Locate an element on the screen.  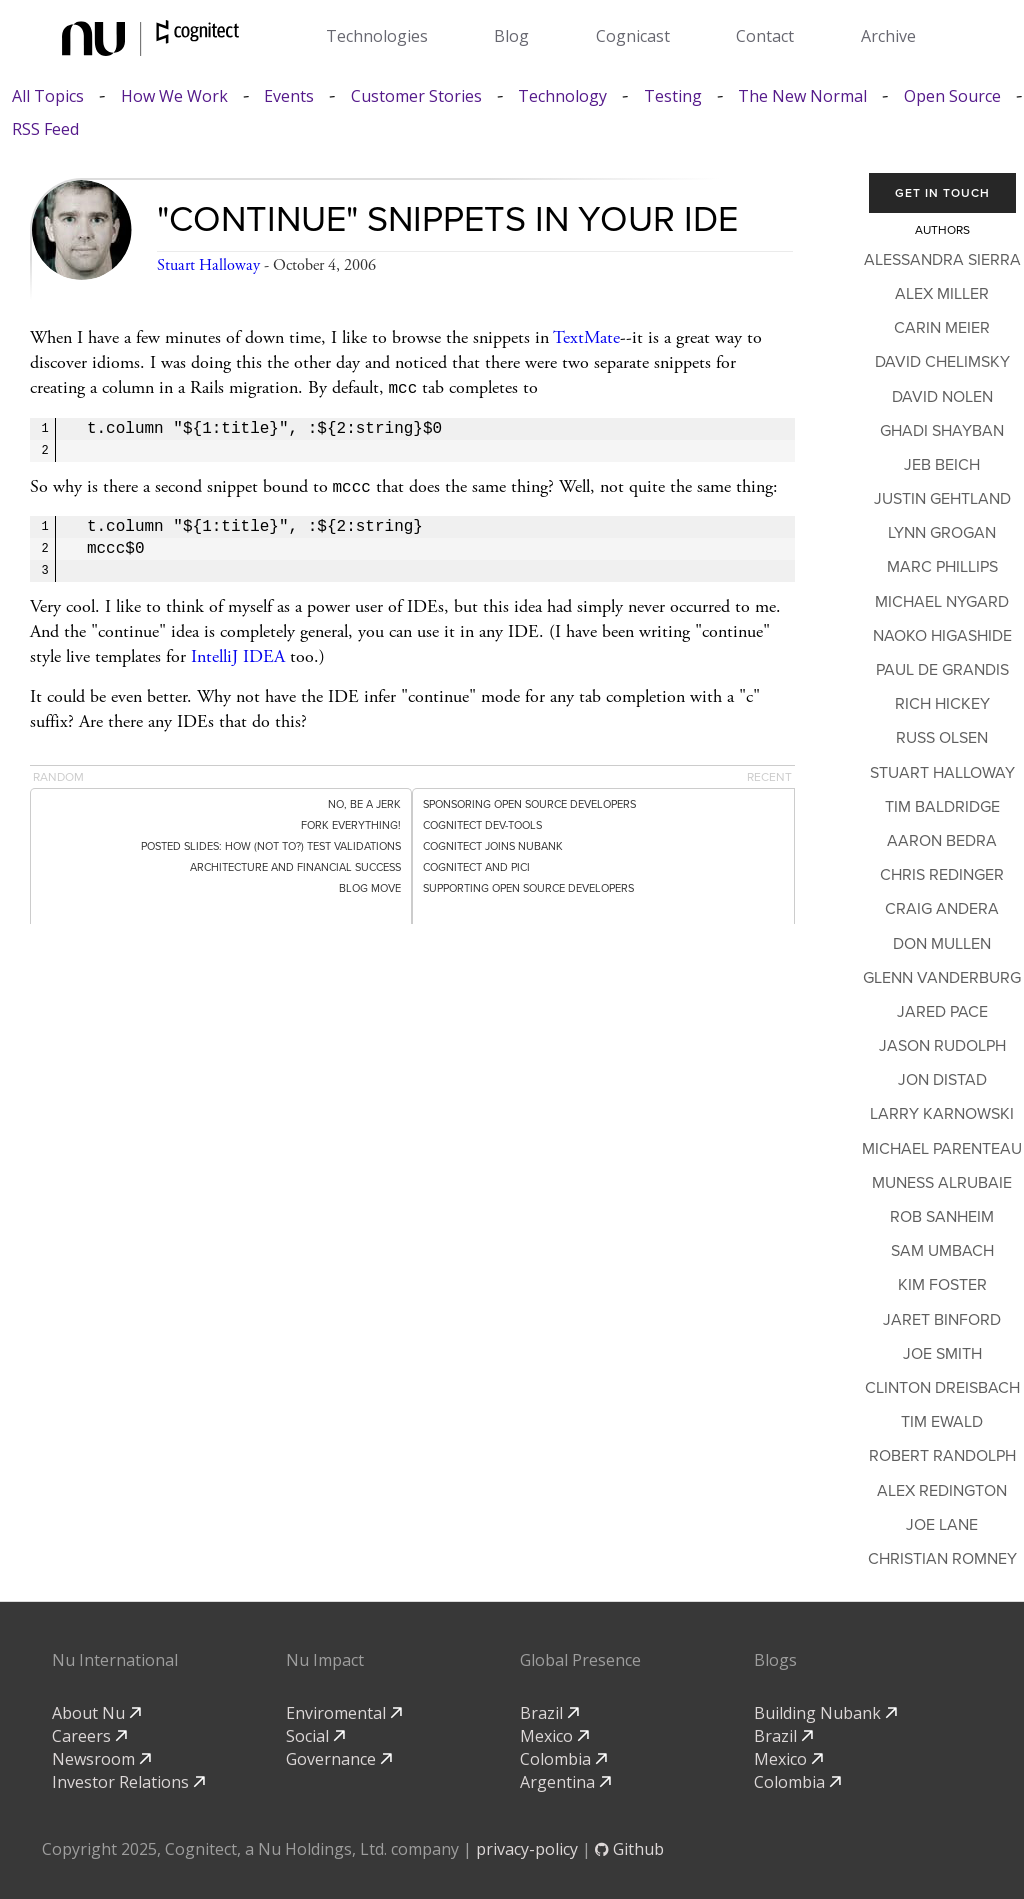
Russ Olsen is located at coordinates (942, 738).